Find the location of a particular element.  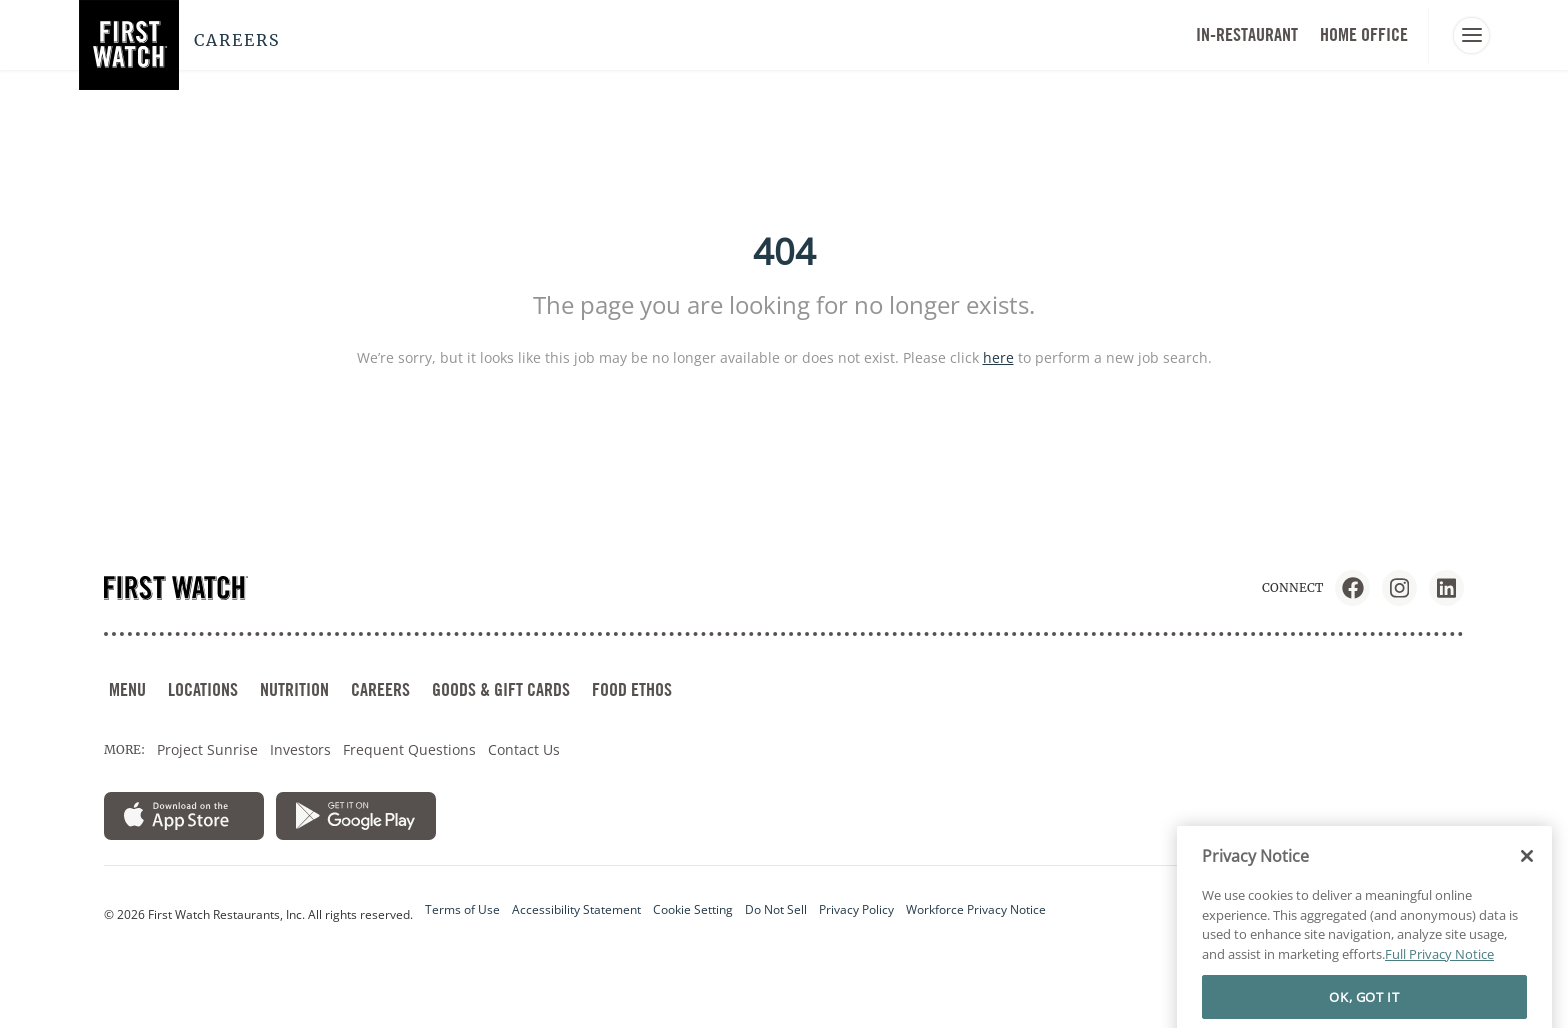

CAREERS is located at coordinates (380, 689).